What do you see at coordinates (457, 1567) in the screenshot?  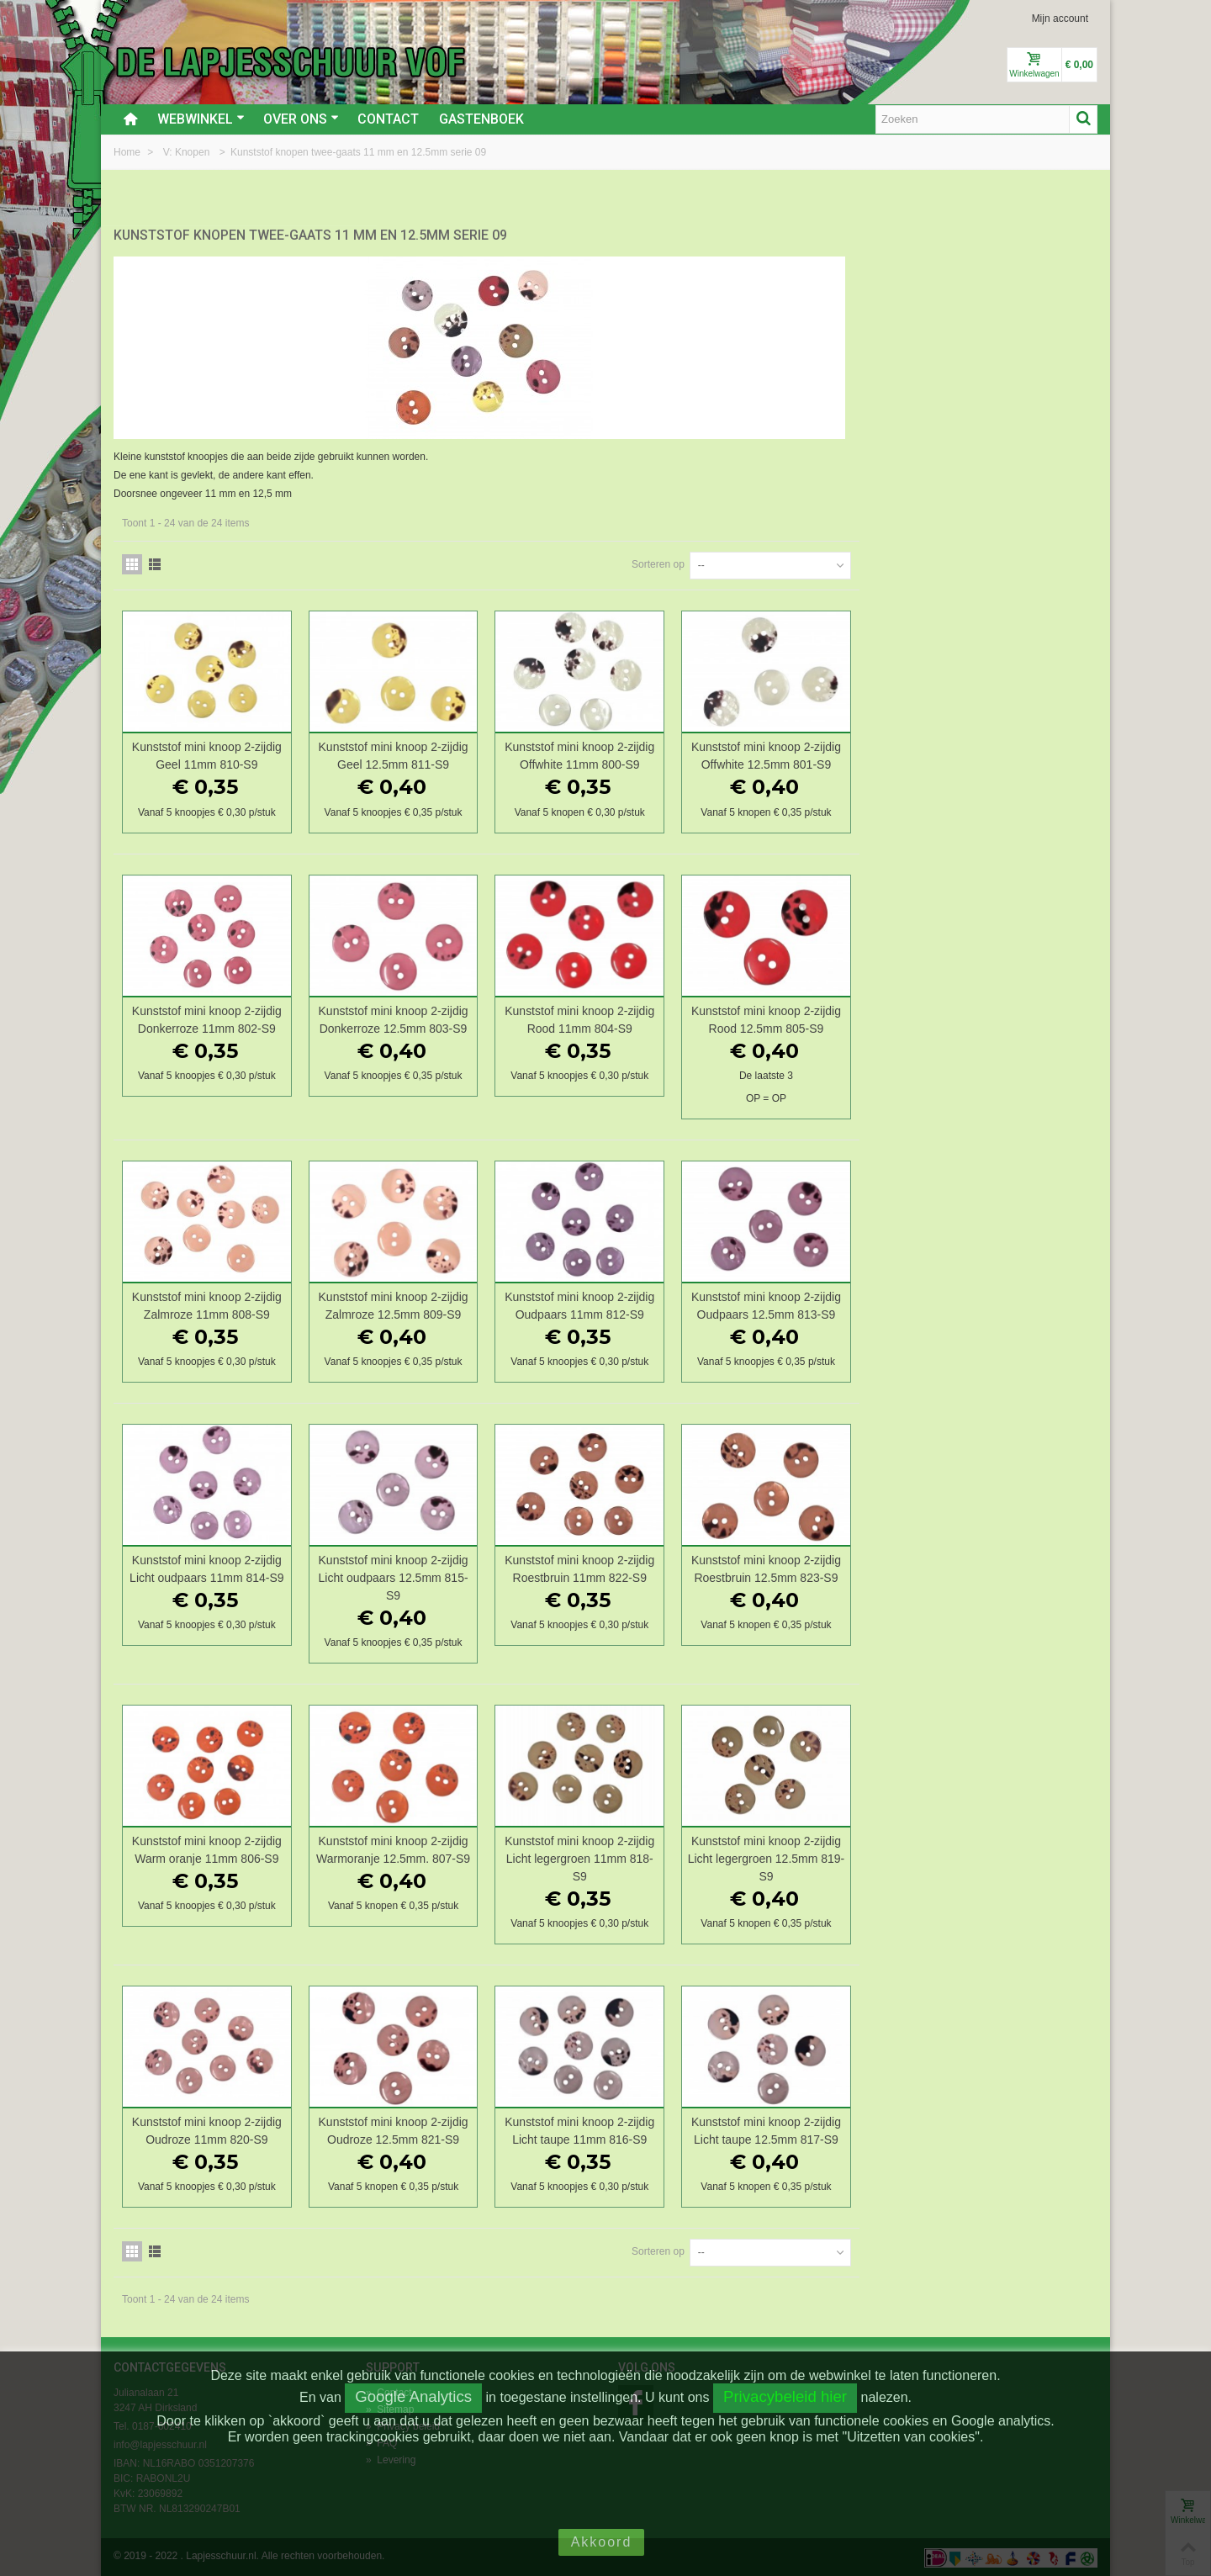 I see `Kunststof mini knoop 2-zijdig Licht oudpaars 11mm 814-S9` at bounding box center [457, 1567].